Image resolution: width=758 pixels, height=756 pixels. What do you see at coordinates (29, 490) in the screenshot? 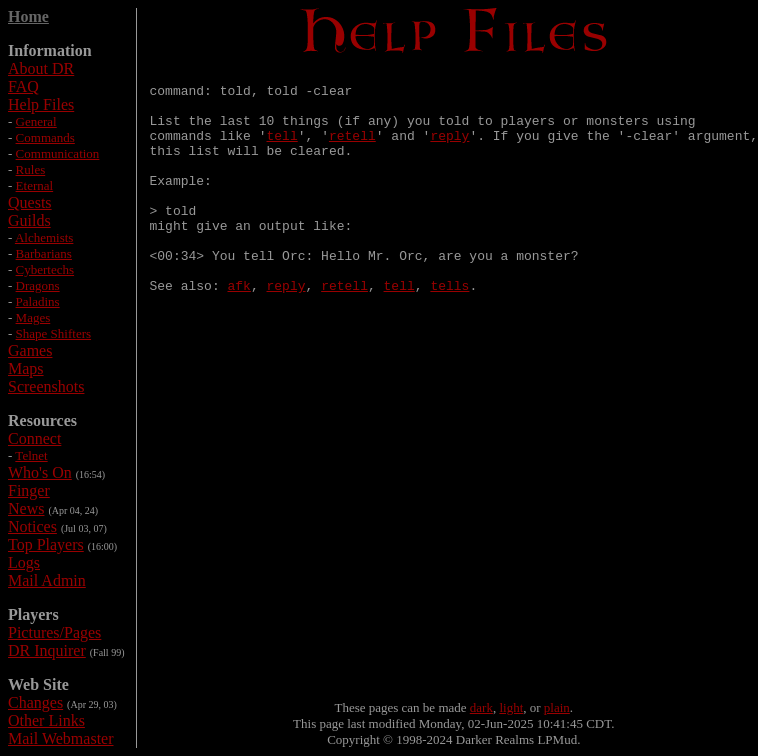
I see `Finger` at bounding box center [29, 490].